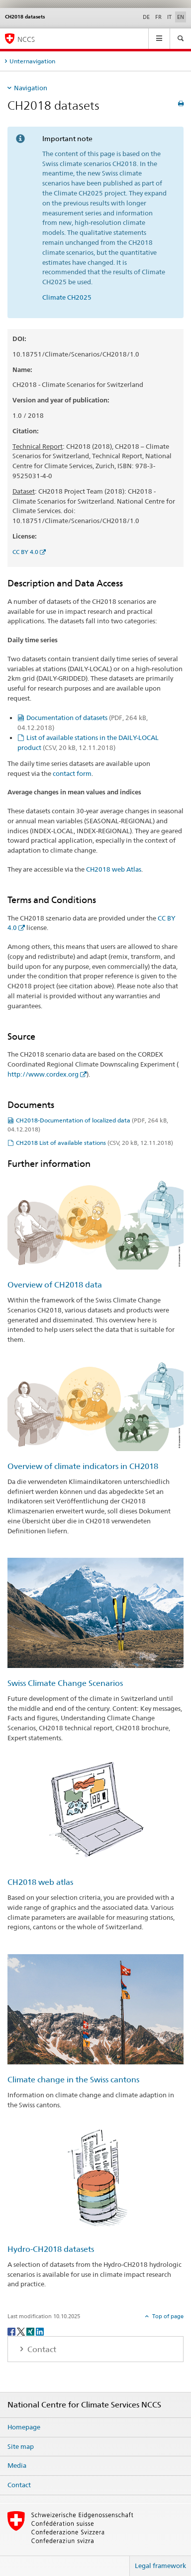  Describe the element at coordinates (23, 2427) in the screenshot. I see `Homepage` at that location.